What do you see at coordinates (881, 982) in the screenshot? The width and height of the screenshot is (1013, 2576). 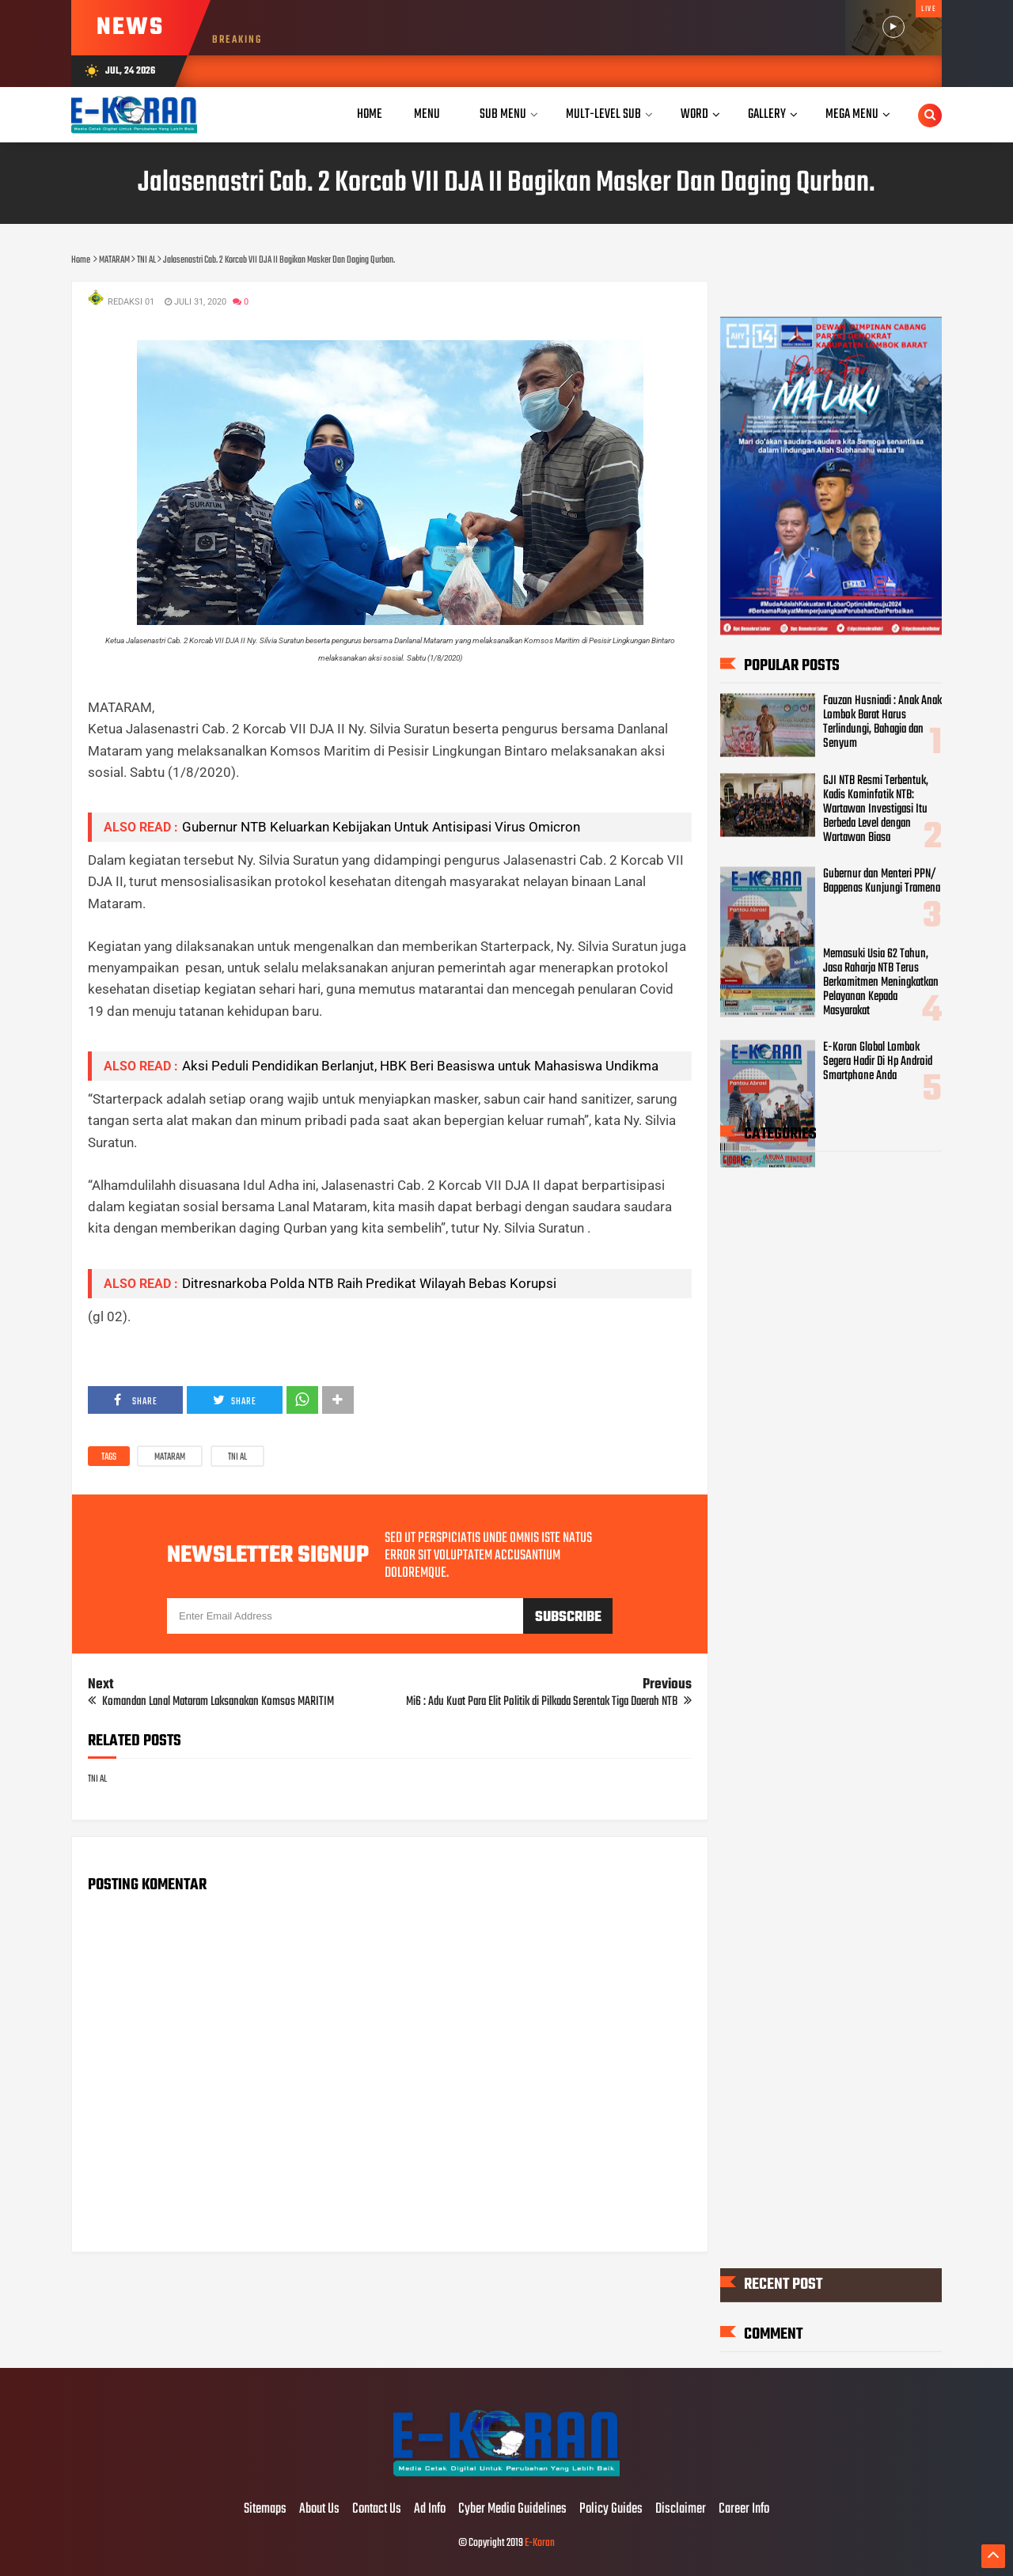 I see `Memasuki Usia 62 Tahun, Jasa Raharja NTB Terus Berkomitmen Meningkatkan Pelayanan Kepada Masyarakat` at bounding box center [881, 982].